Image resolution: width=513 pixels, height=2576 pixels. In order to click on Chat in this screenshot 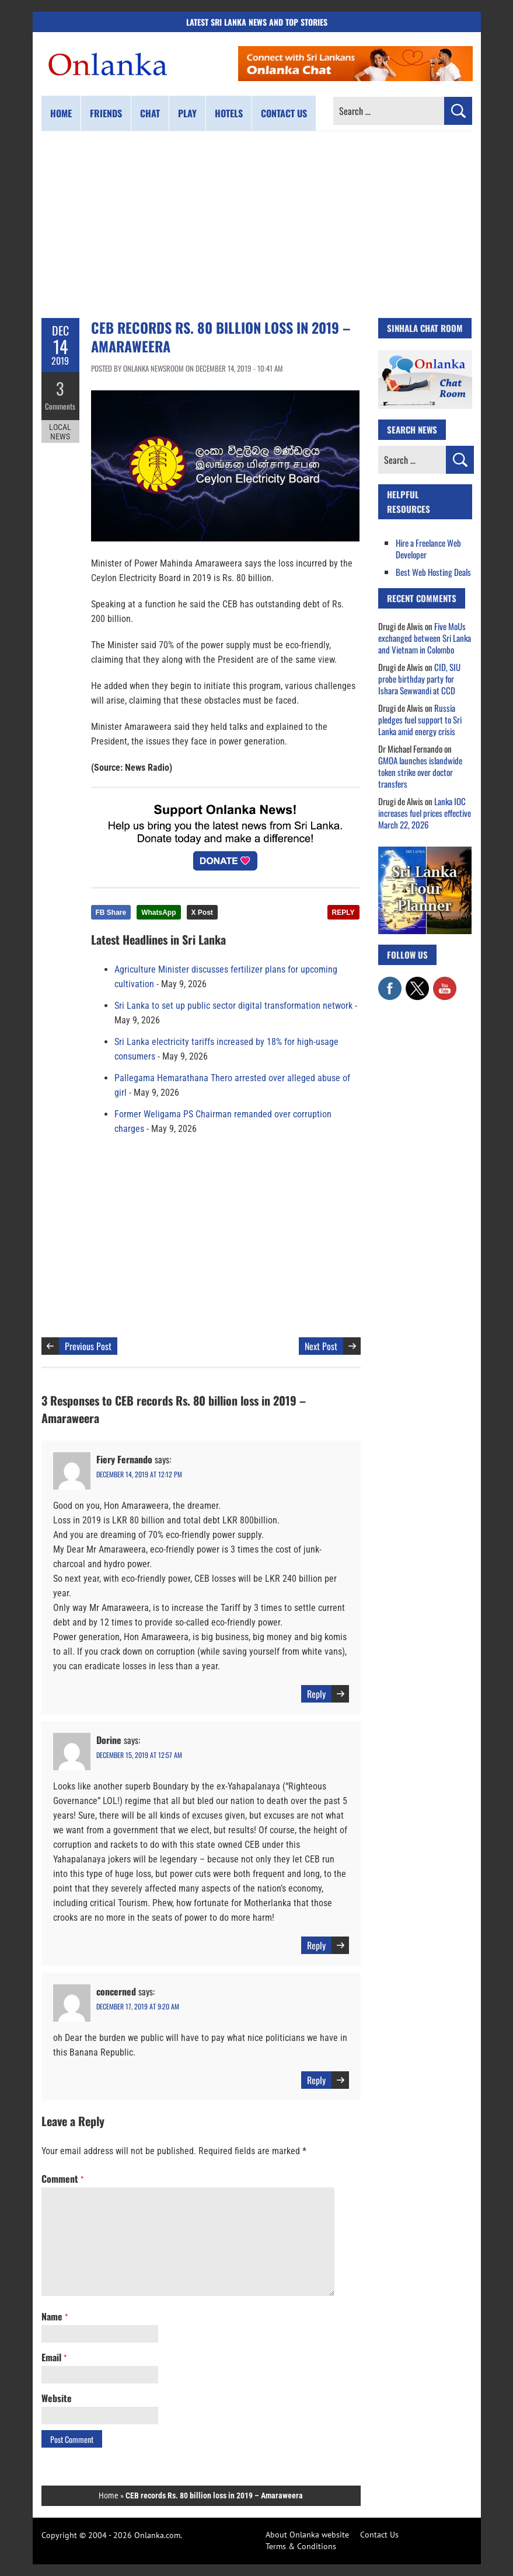, I will do `click(150, 113)`.